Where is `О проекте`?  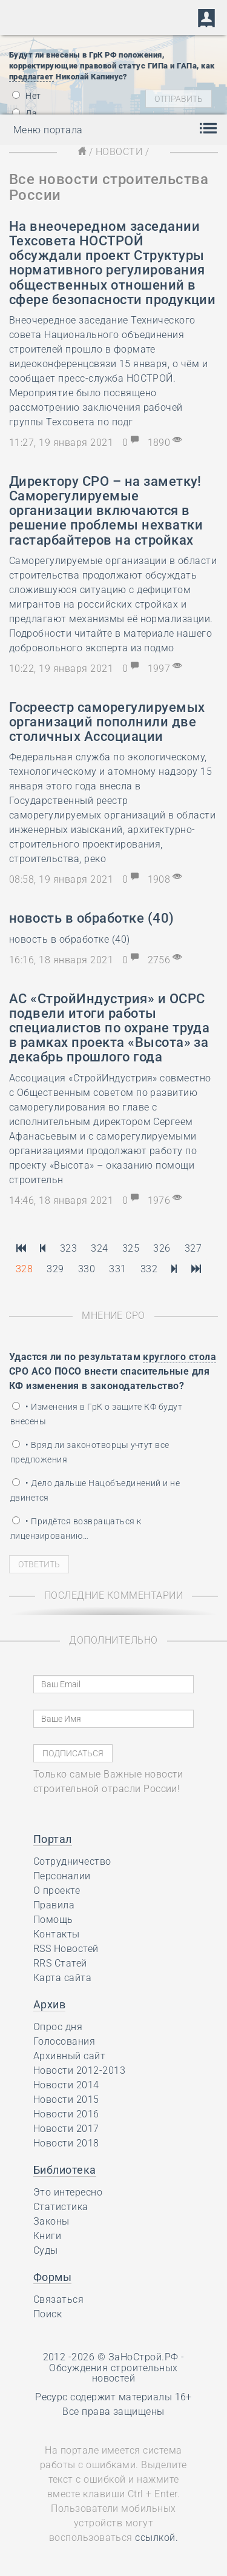
О проекте is located at coordinates (56, 1890).